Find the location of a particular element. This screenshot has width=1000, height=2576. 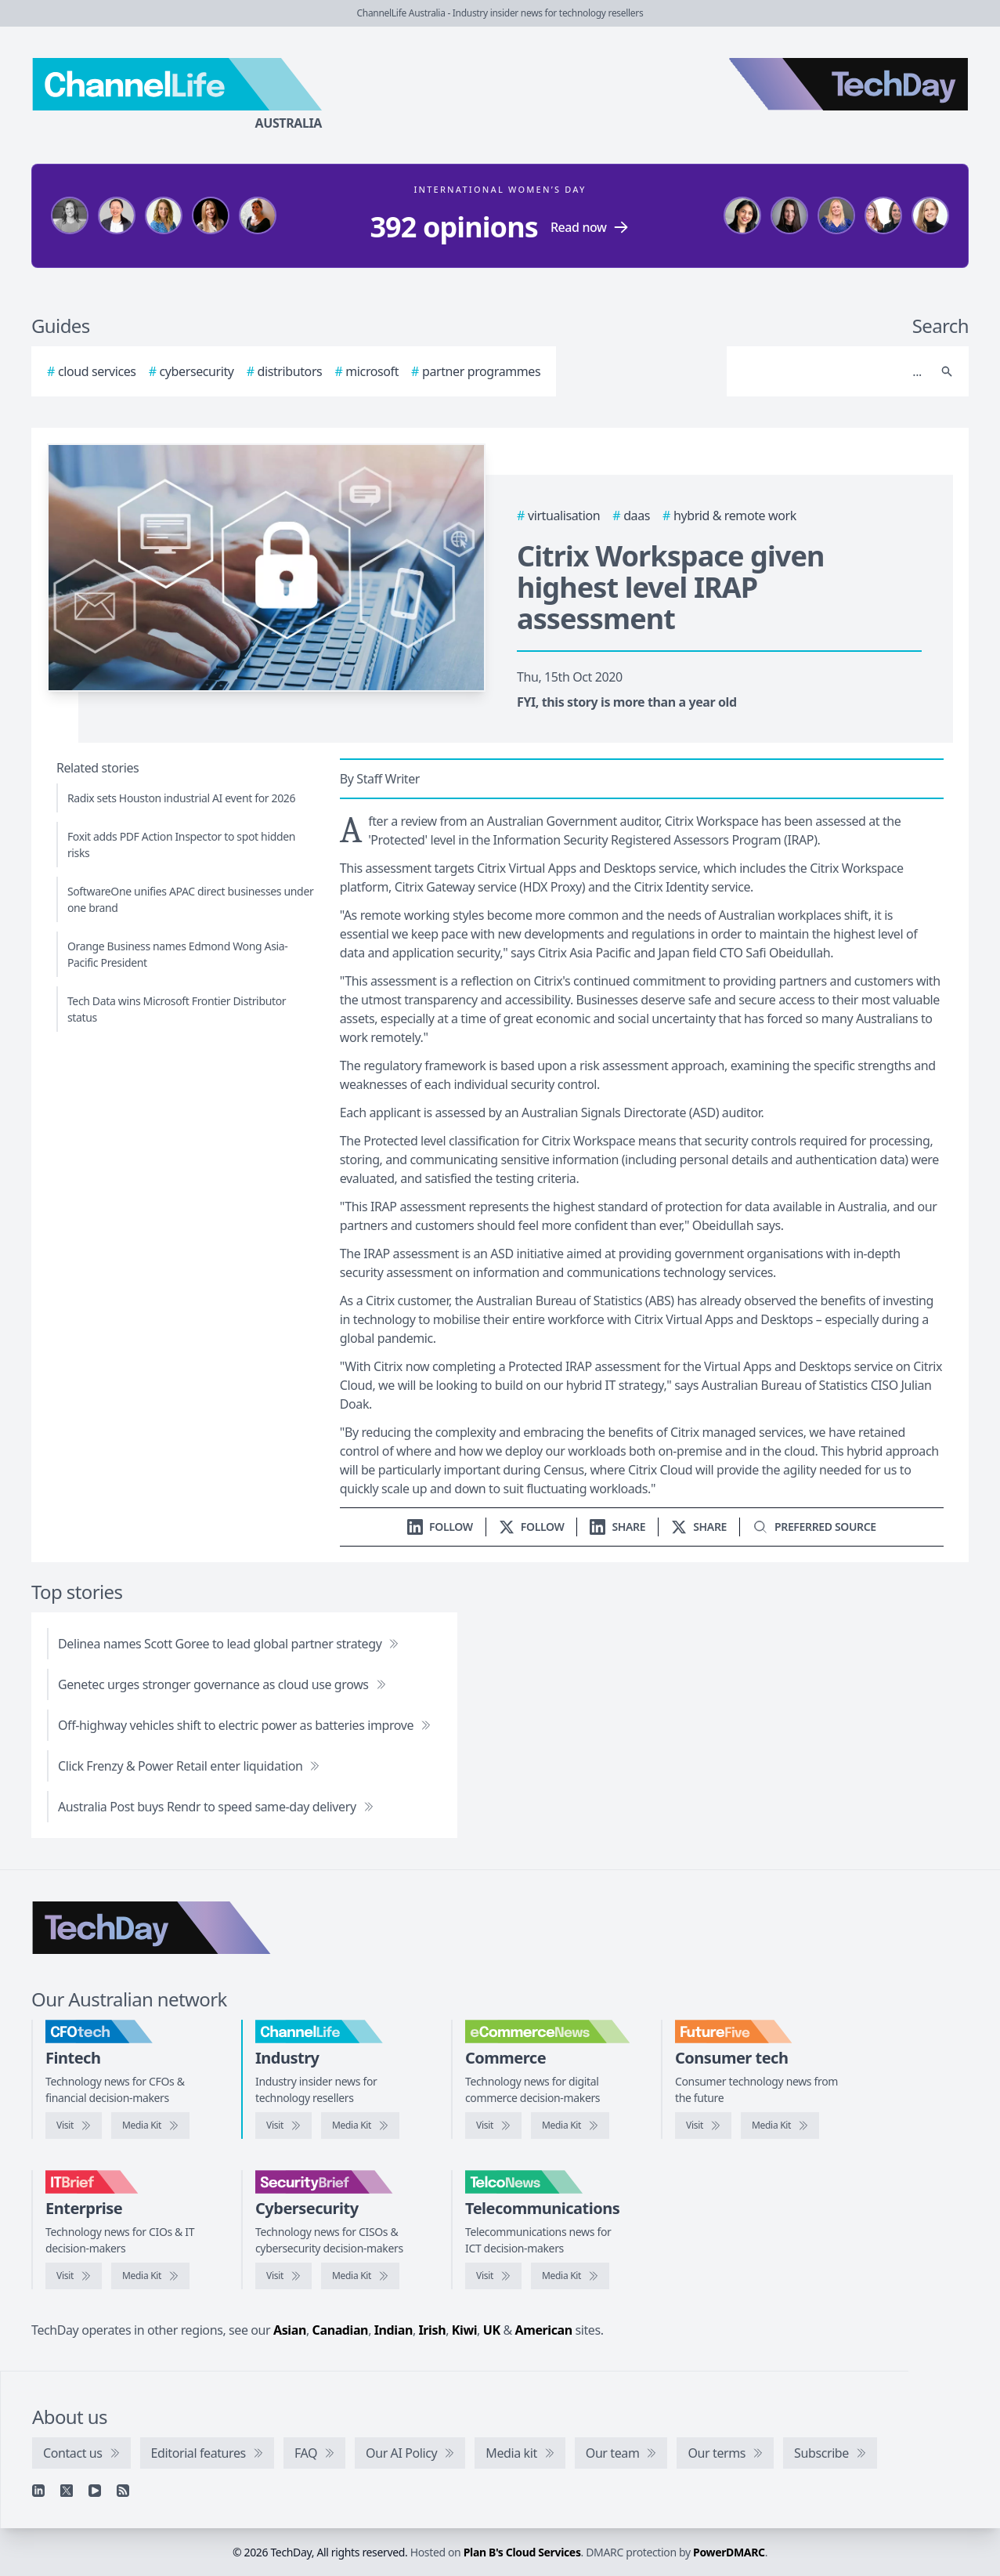

[TelcoNews media kit] is located at coordinates (570, 2276).